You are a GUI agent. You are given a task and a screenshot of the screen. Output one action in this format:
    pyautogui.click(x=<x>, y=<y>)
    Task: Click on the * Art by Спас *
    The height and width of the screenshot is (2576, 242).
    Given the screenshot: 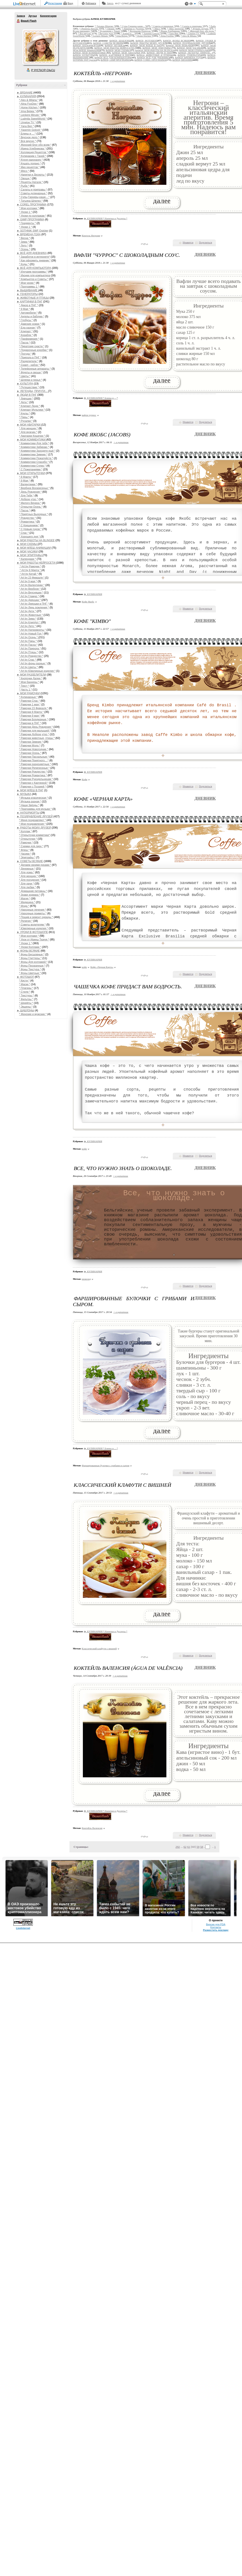 What is the action you would take?
    pyautogui.click(x=28, y=659)
    